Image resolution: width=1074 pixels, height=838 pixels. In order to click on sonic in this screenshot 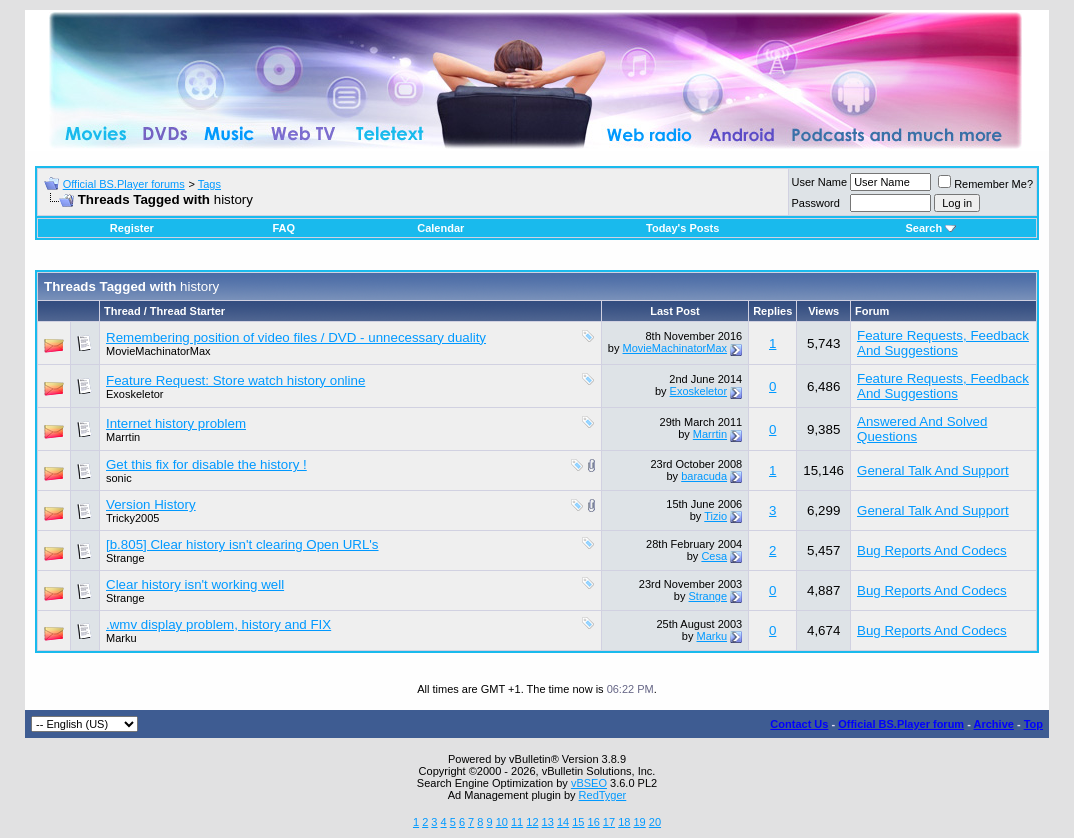, I will do `click(119, 478)`.